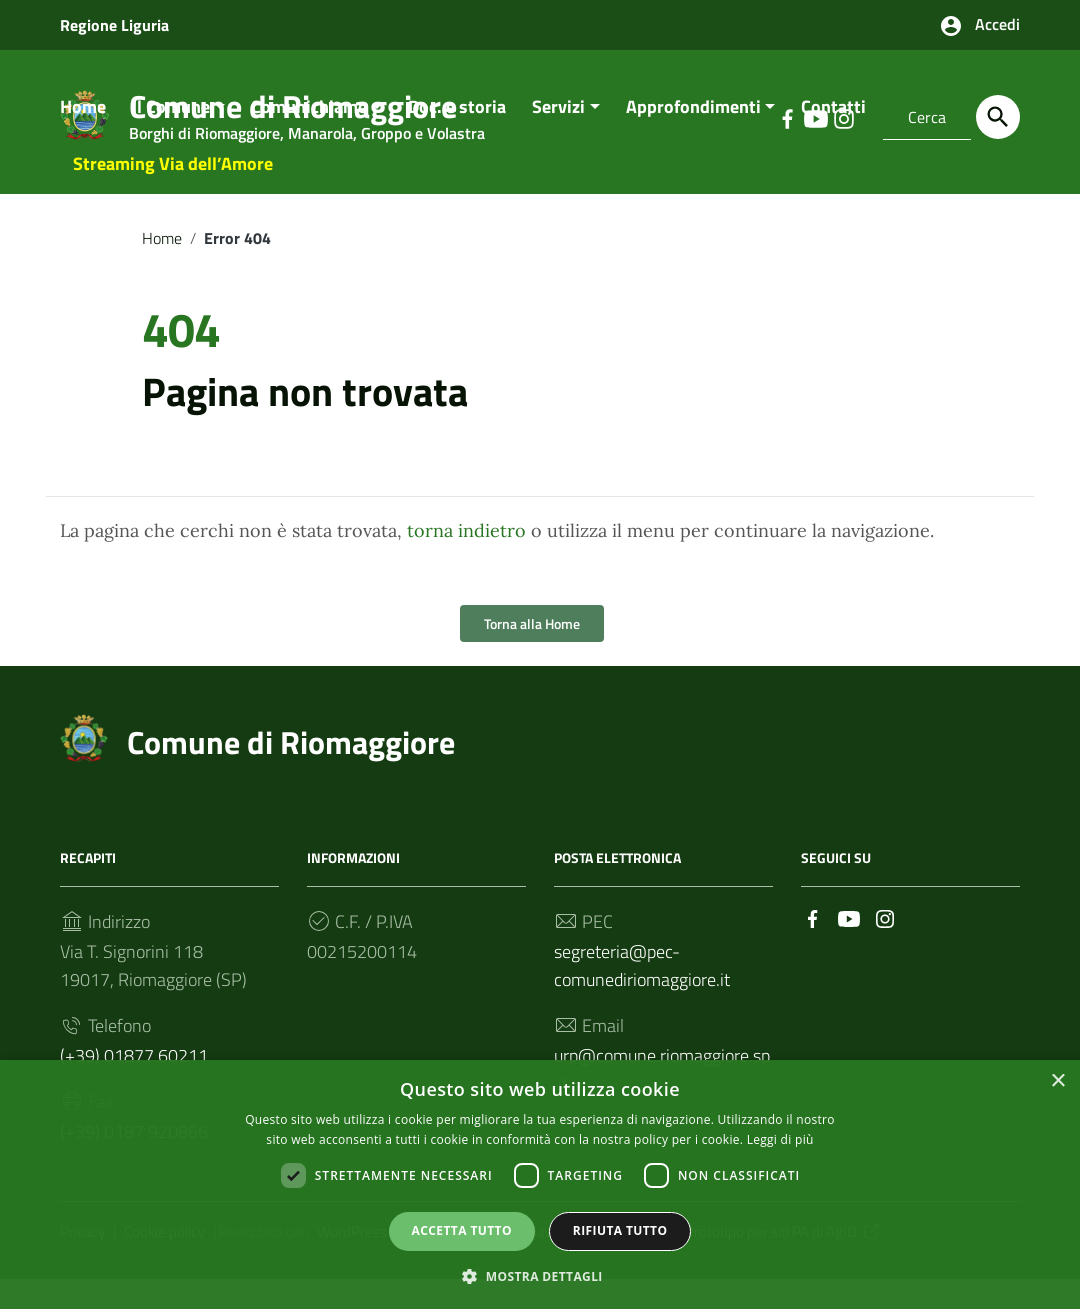 The height and width of the screenshot is (1309, 1080). I want to click on Accetta tutto [button], so click(462, 1229).